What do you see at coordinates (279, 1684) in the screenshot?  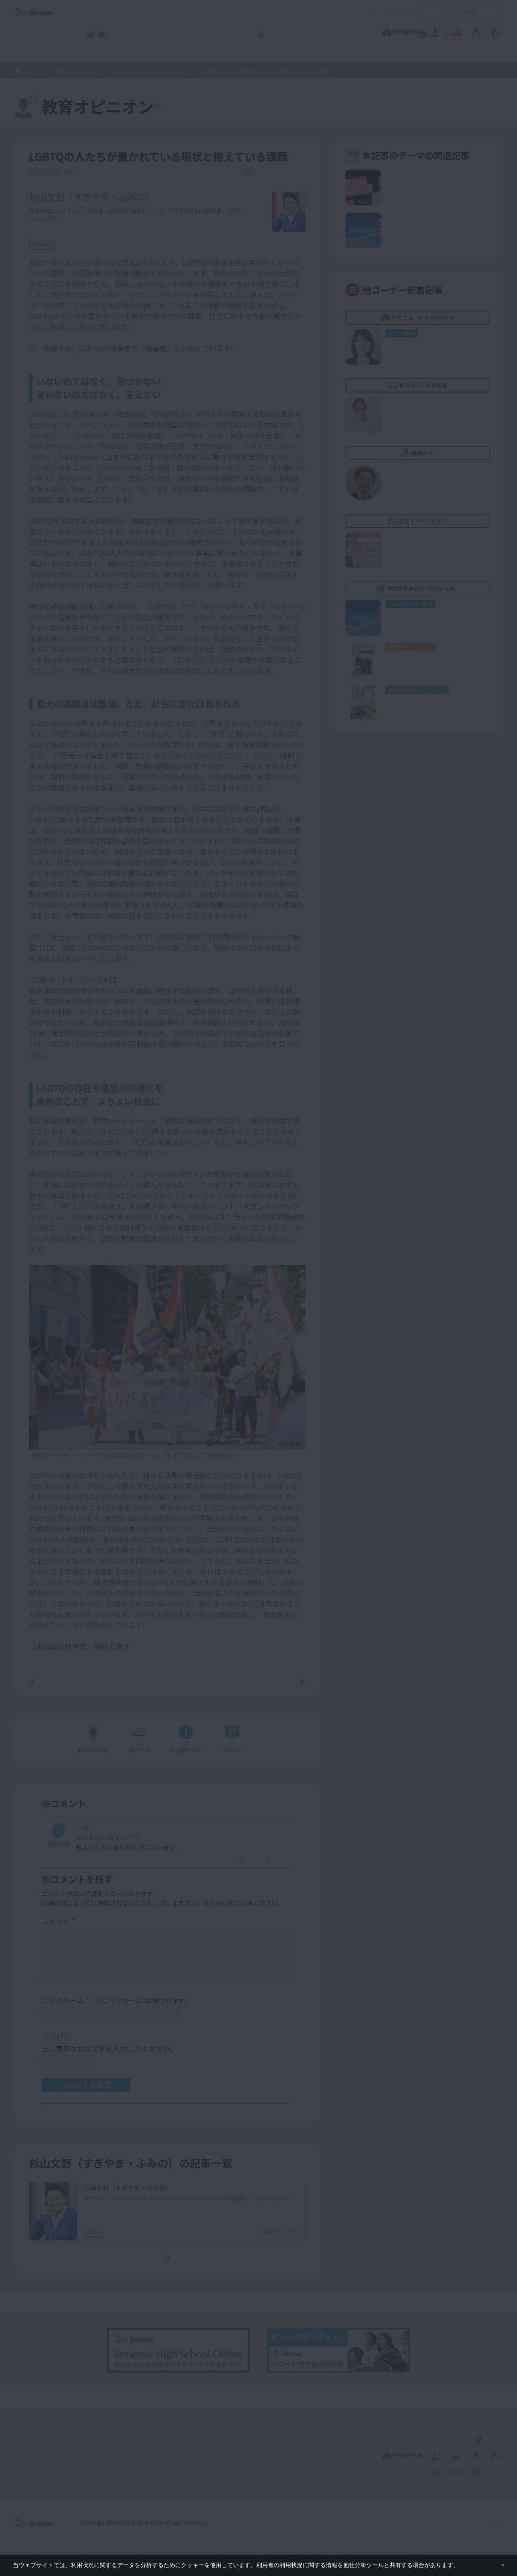 I see `次の記事へ` at bounding box center [279, 1684].